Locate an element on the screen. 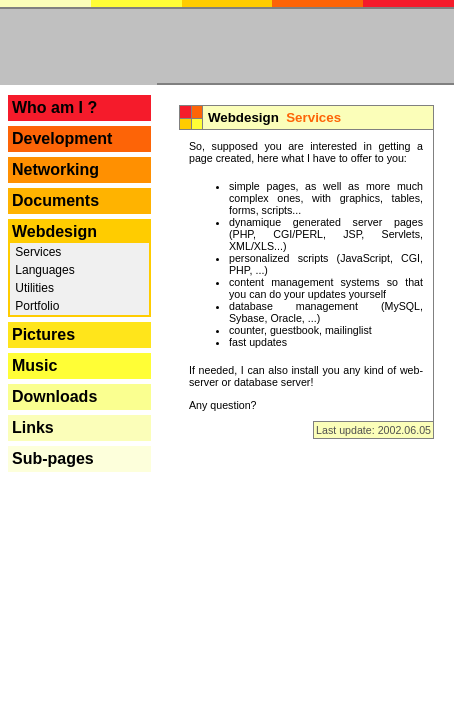  Development is located at coordinates (62, 138).